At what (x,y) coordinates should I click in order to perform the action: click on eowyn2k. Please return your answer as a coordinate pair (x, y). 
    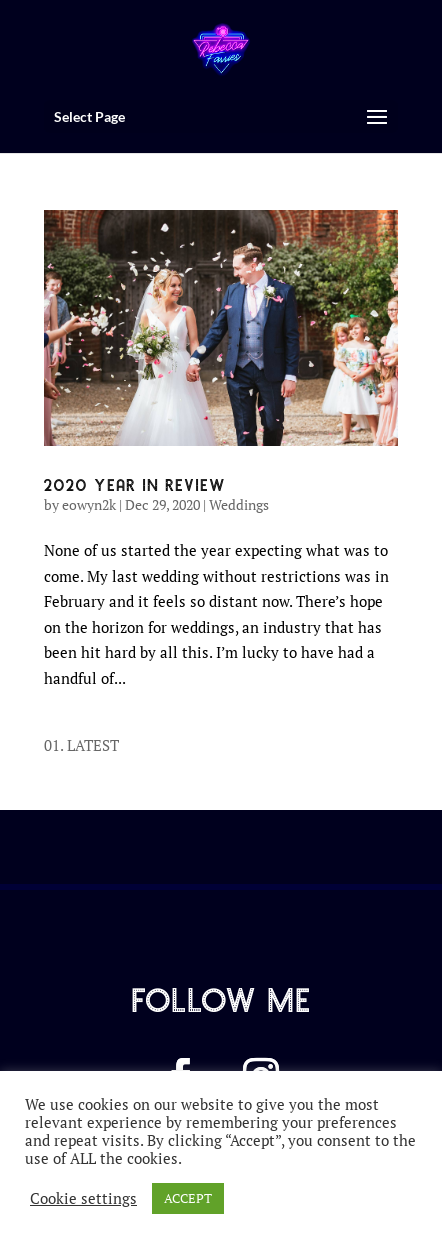
    Looking at the image, I should click on (89, 504).